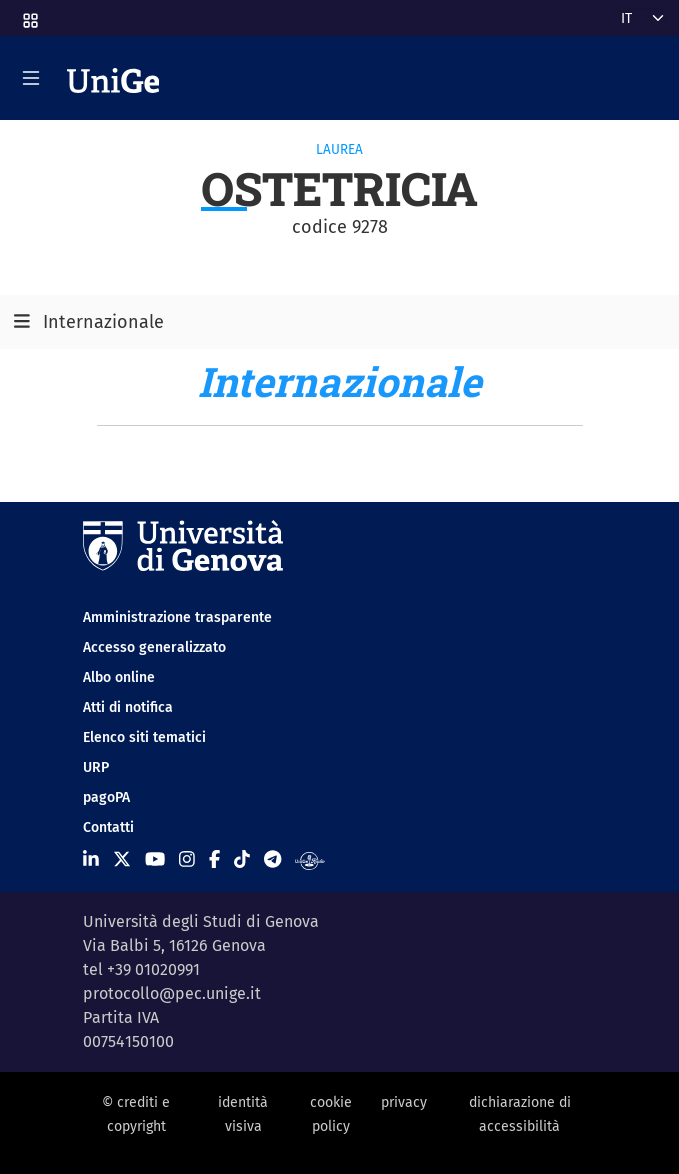 Image resolution: width=679 pixels, height=1174 pixels. I want to click on [Seguici su Telegram], so click(272, 860).